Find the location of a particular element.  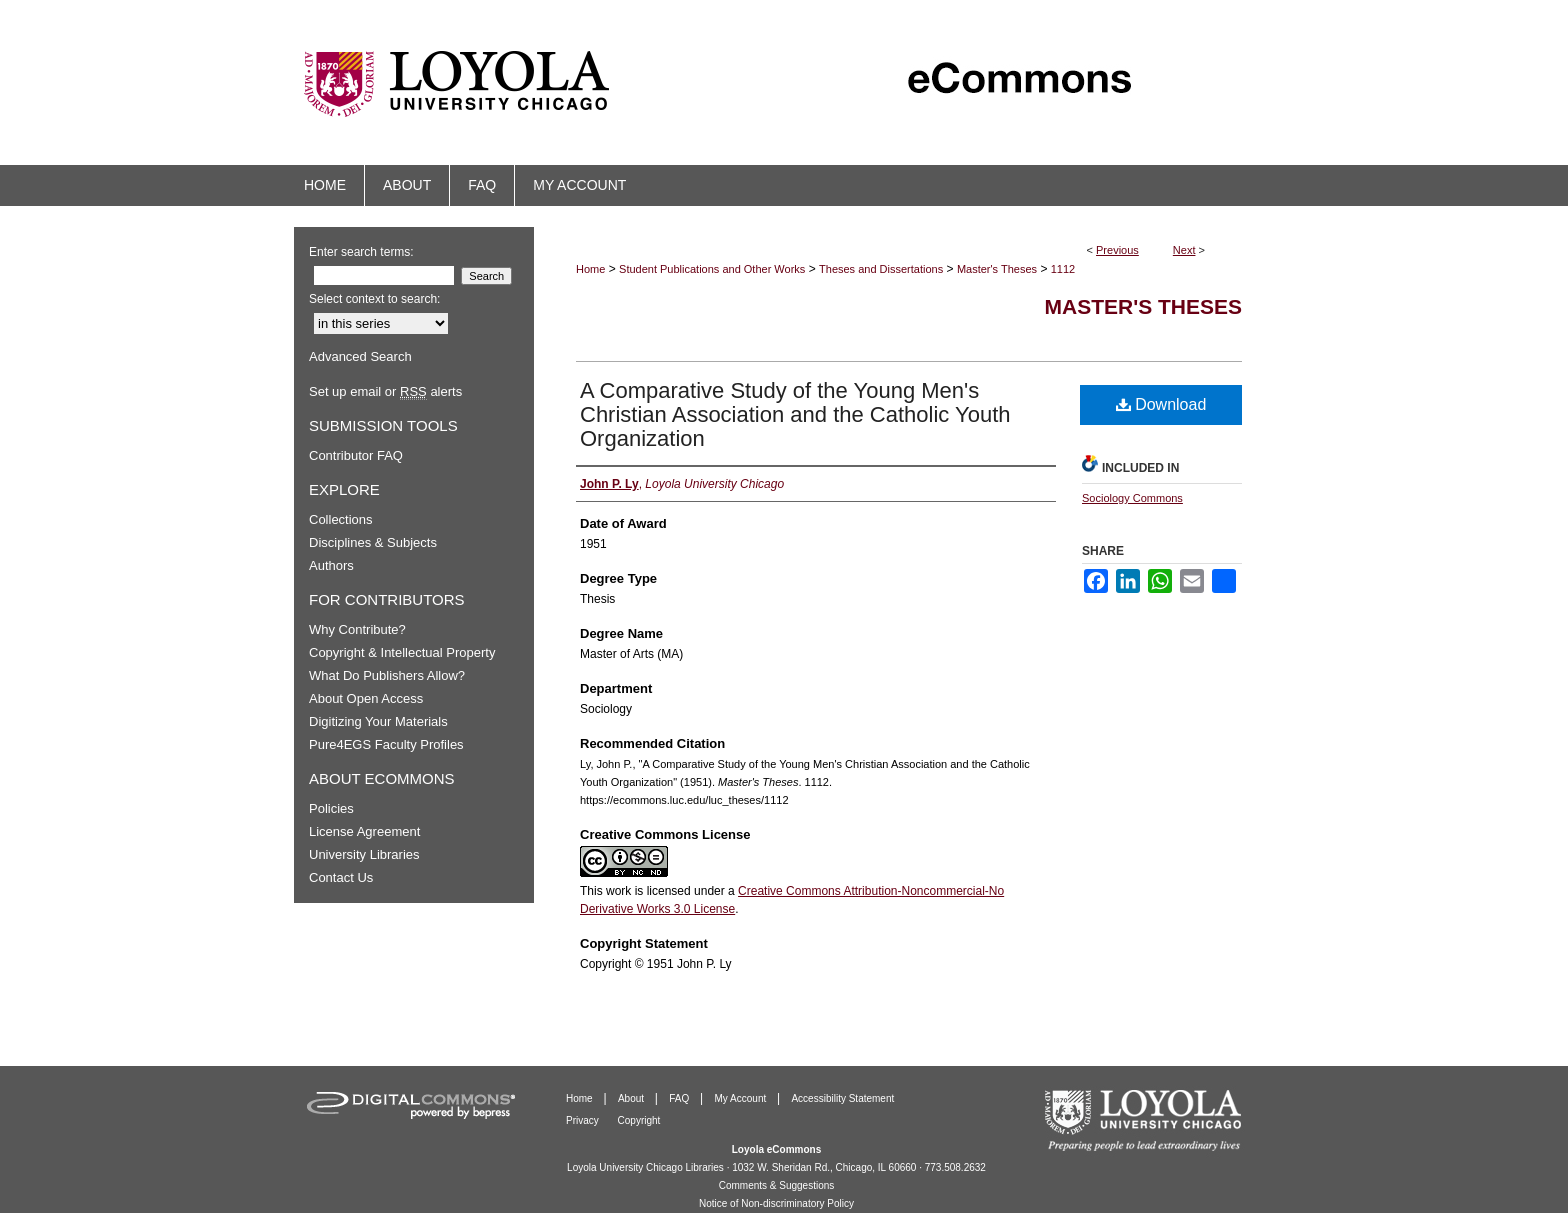

University Libraries is located at coordinates (364, 854).